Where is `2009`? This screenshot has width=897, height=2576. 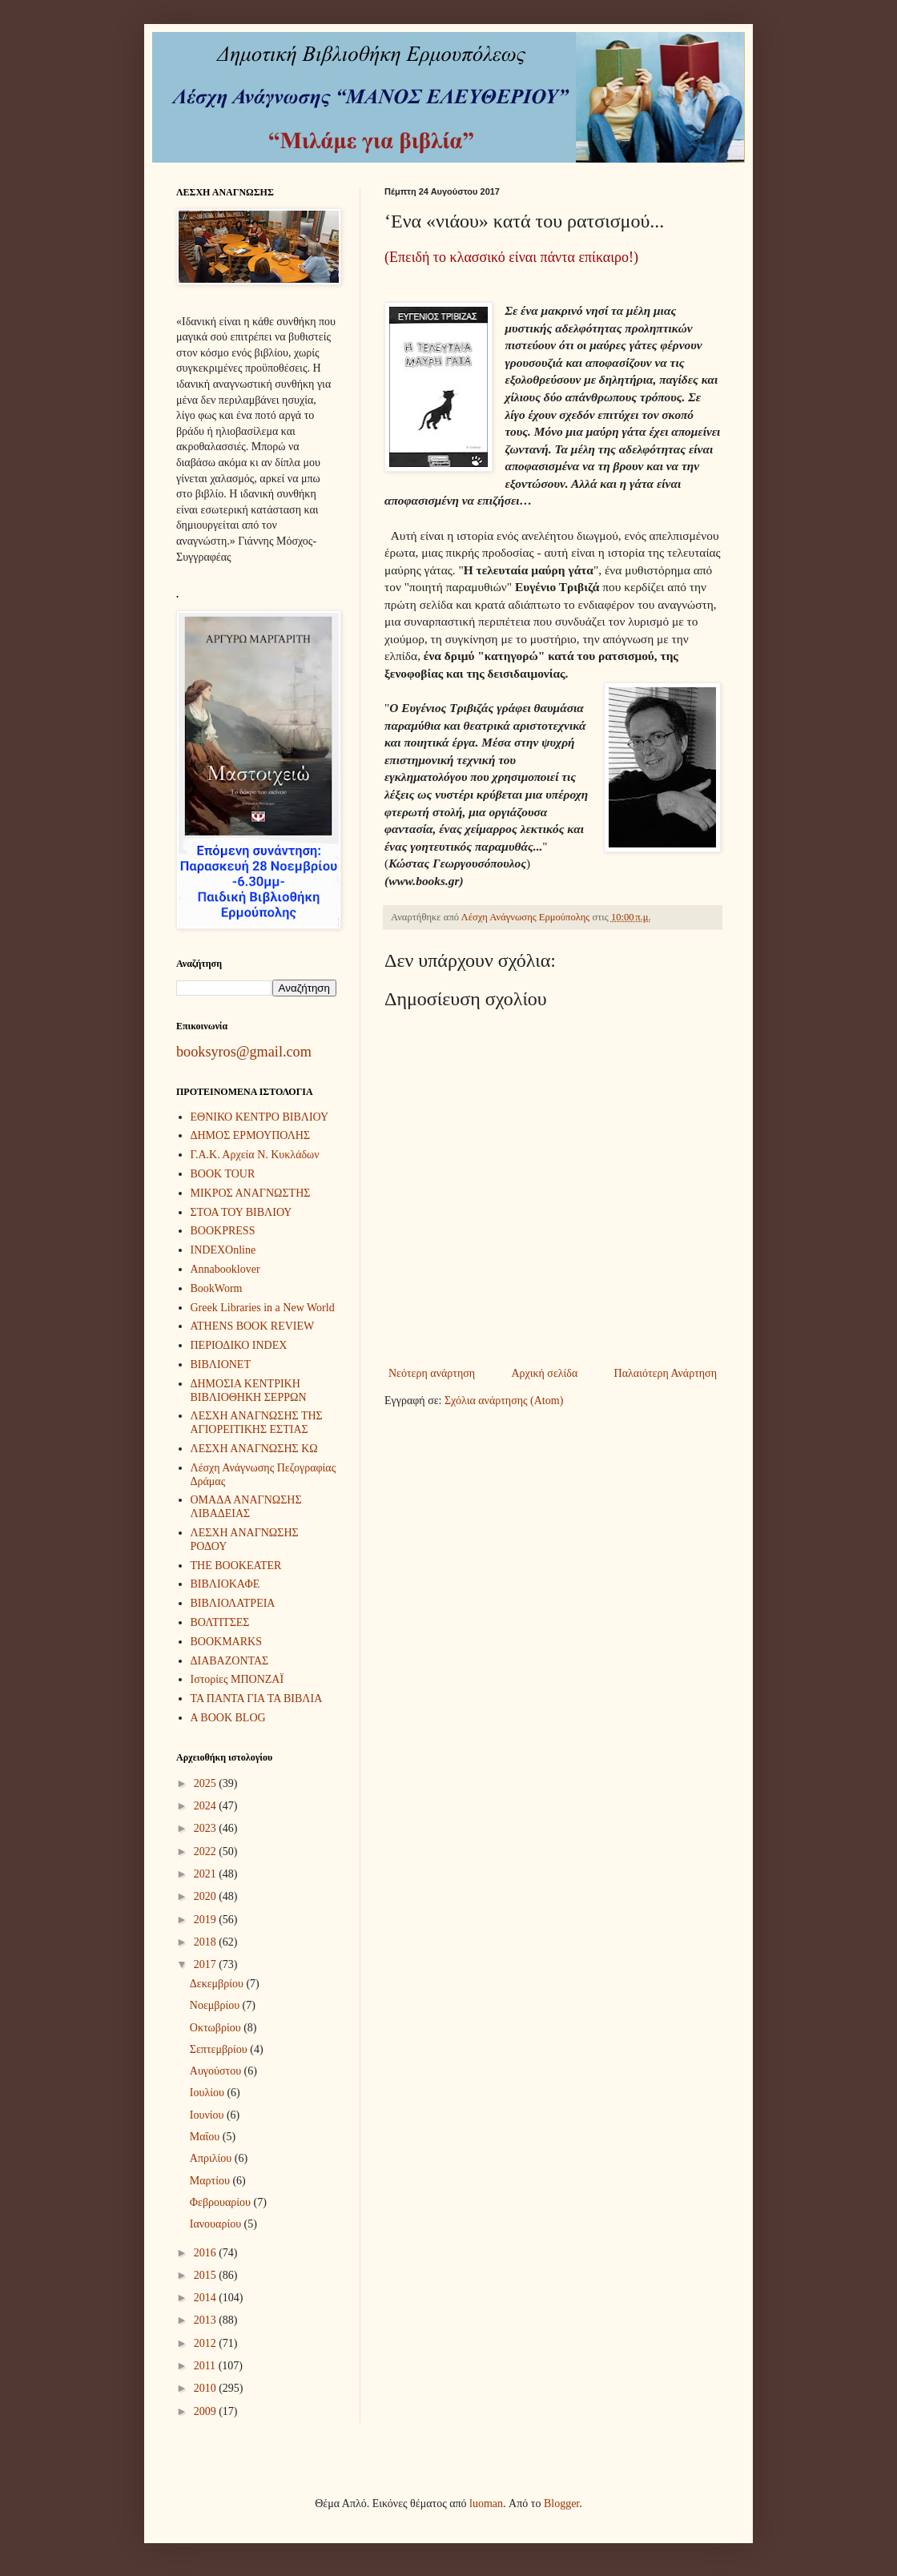 2009 is located at coordinates (206, 2411).